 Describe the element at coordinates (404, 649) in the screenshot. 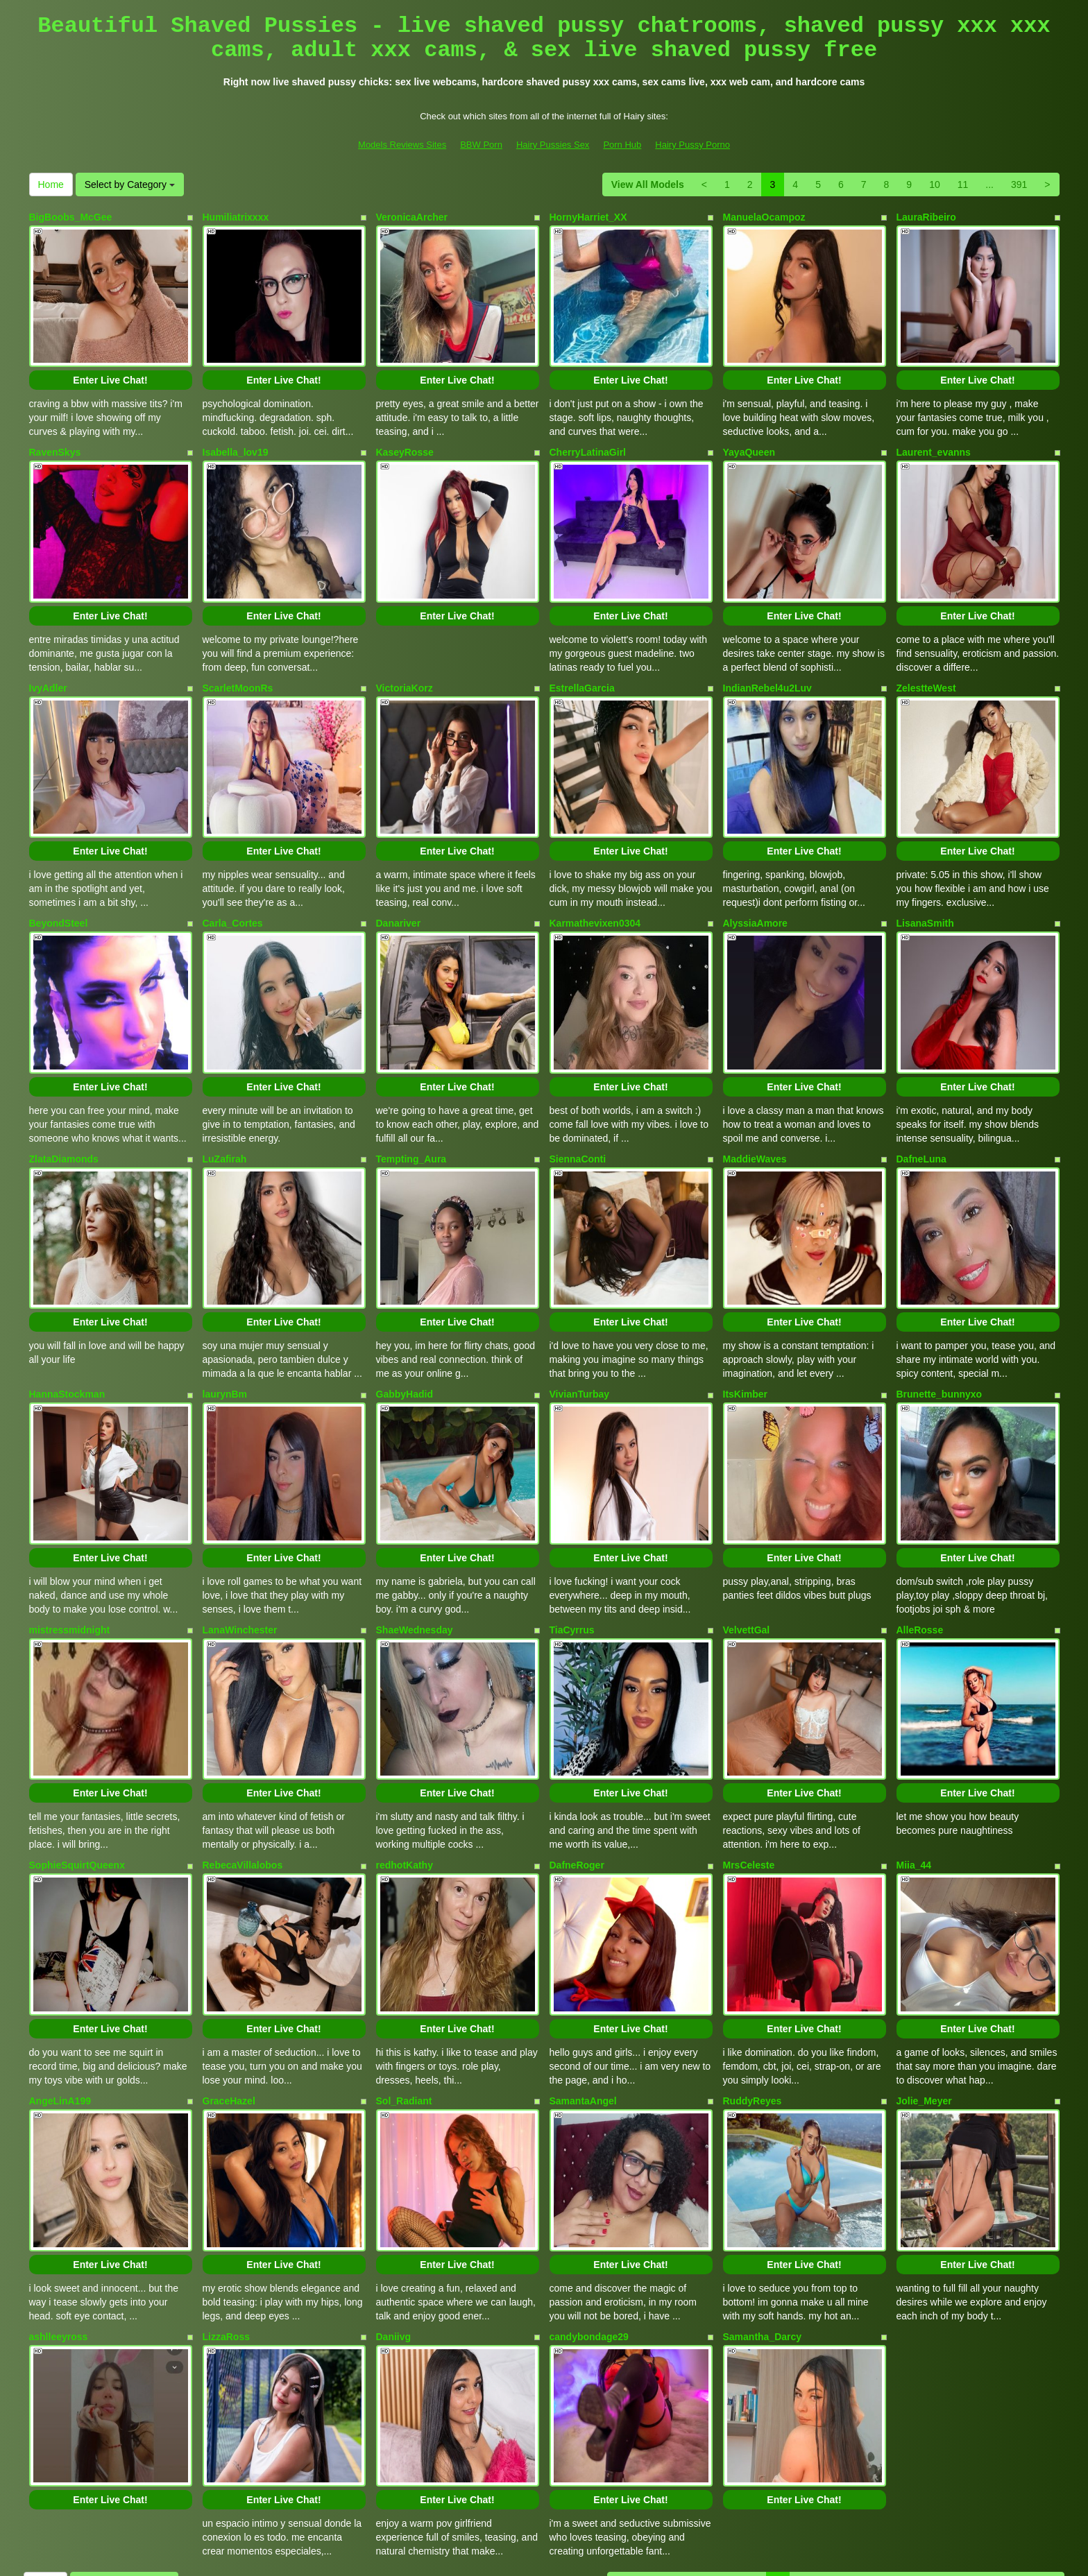

I see `VictoriaKorz` at that location.